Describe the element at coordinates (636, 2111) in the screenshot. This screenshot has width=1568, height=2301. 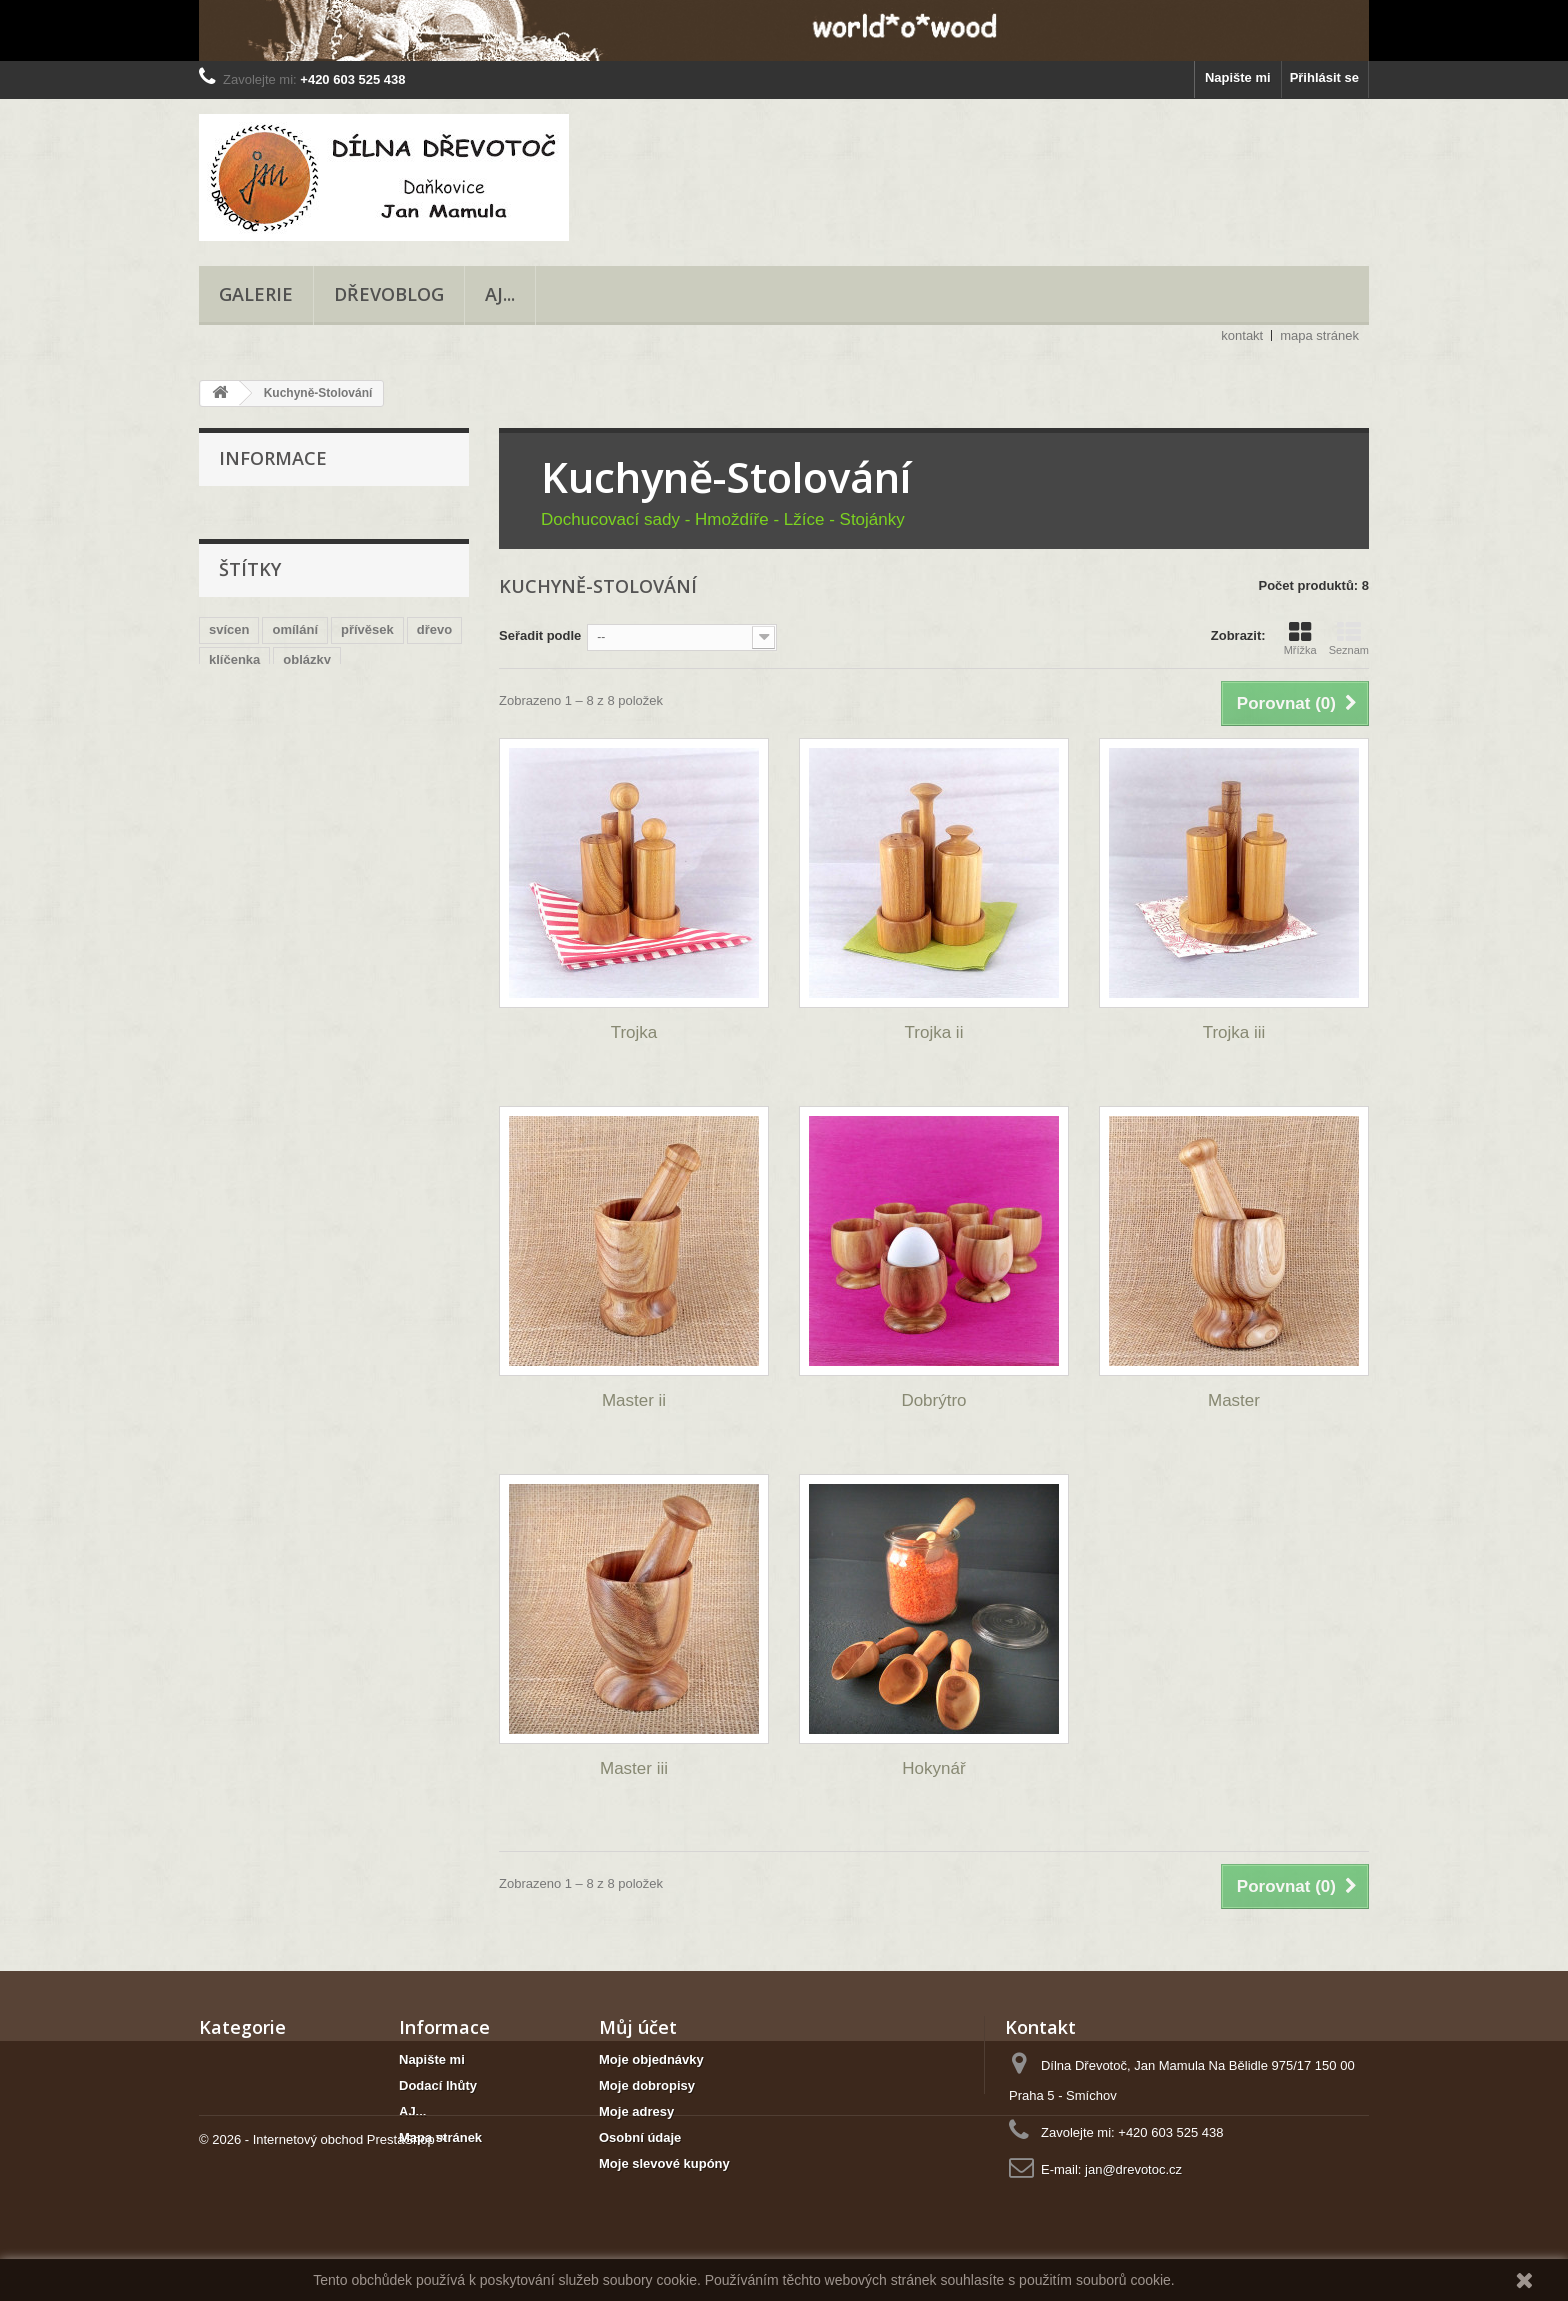
I see `Moje adresy` at that location.